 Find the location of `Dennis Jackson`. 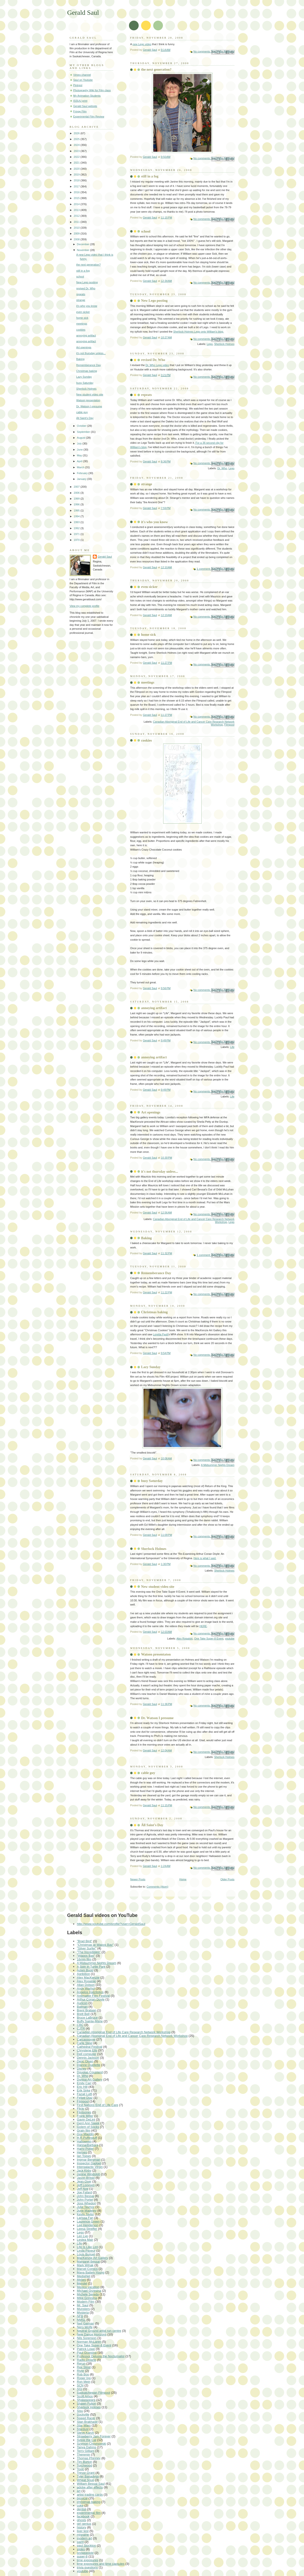

Dennis Jackson is located at coordinates (88, 2057).